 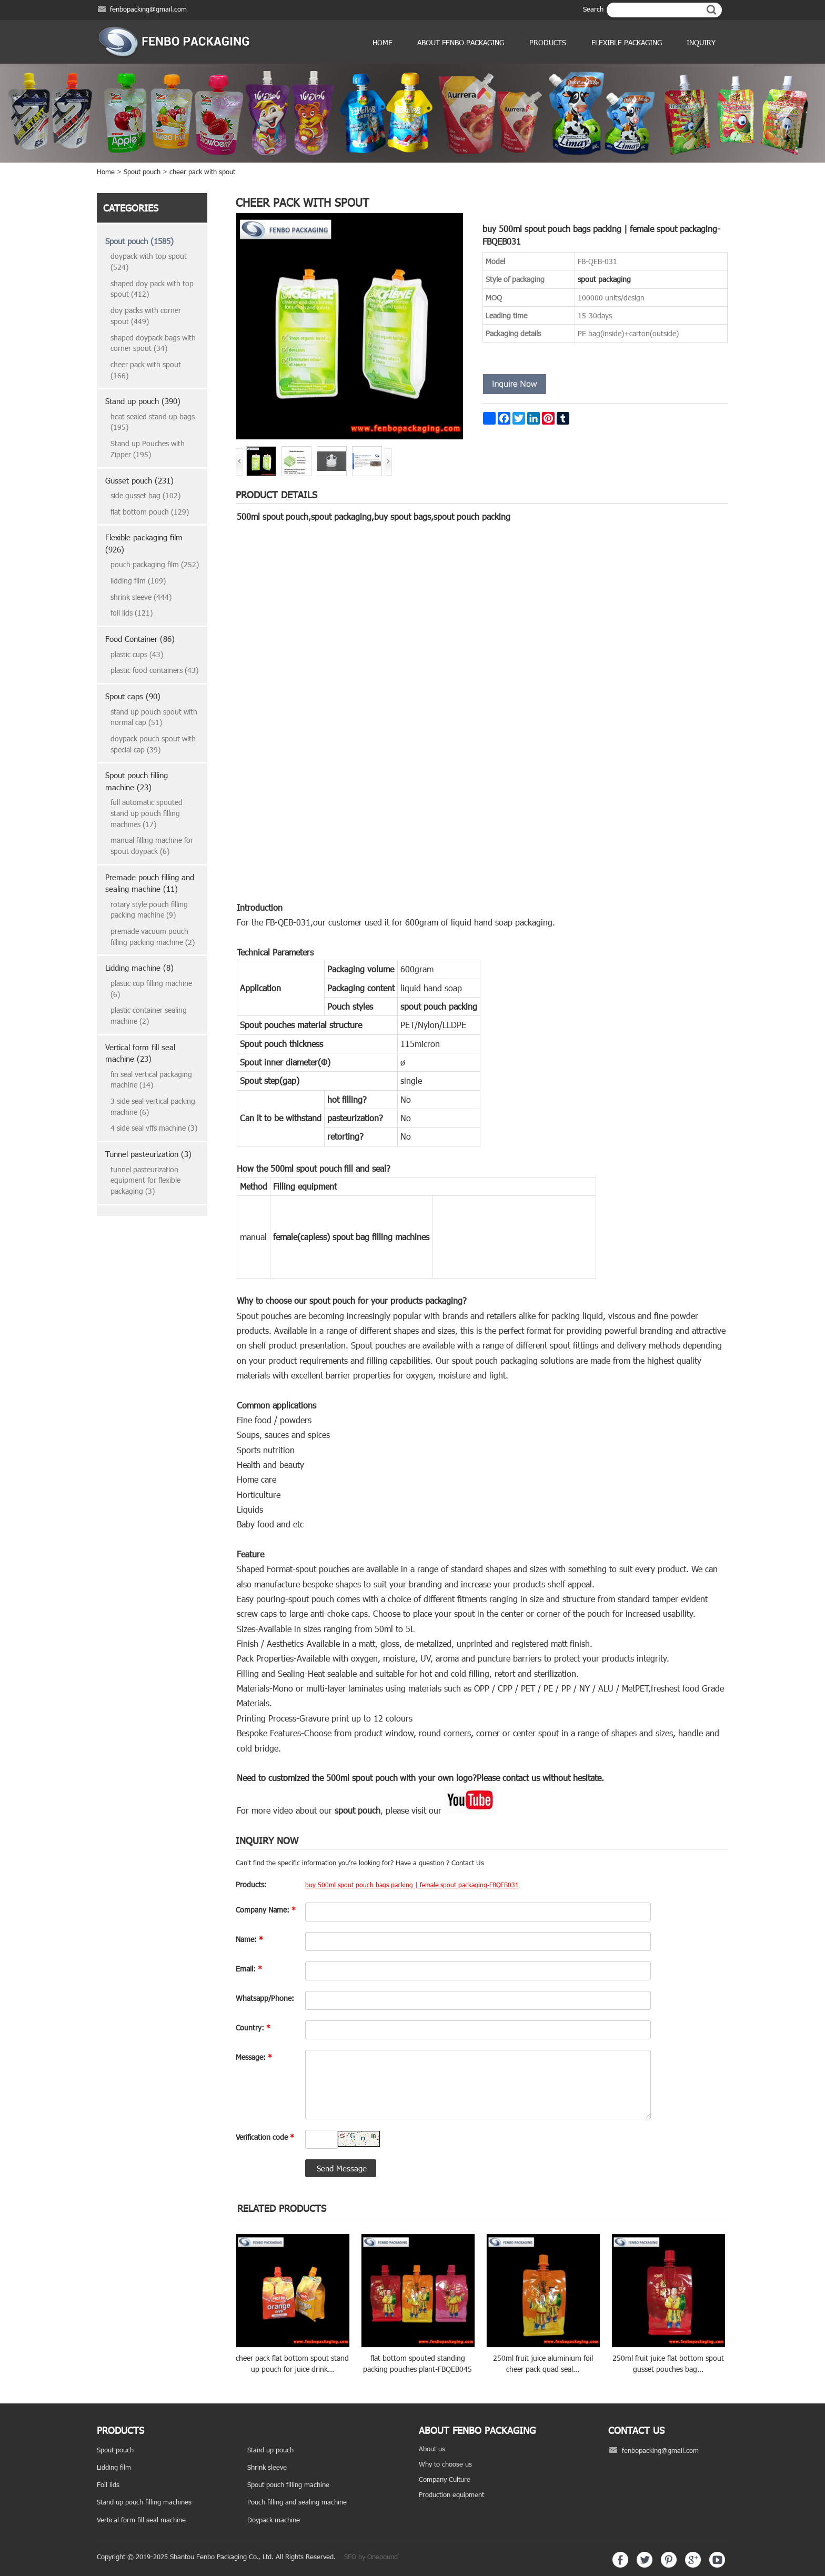 I want to click on Country:, so click(x=253, y=2027).